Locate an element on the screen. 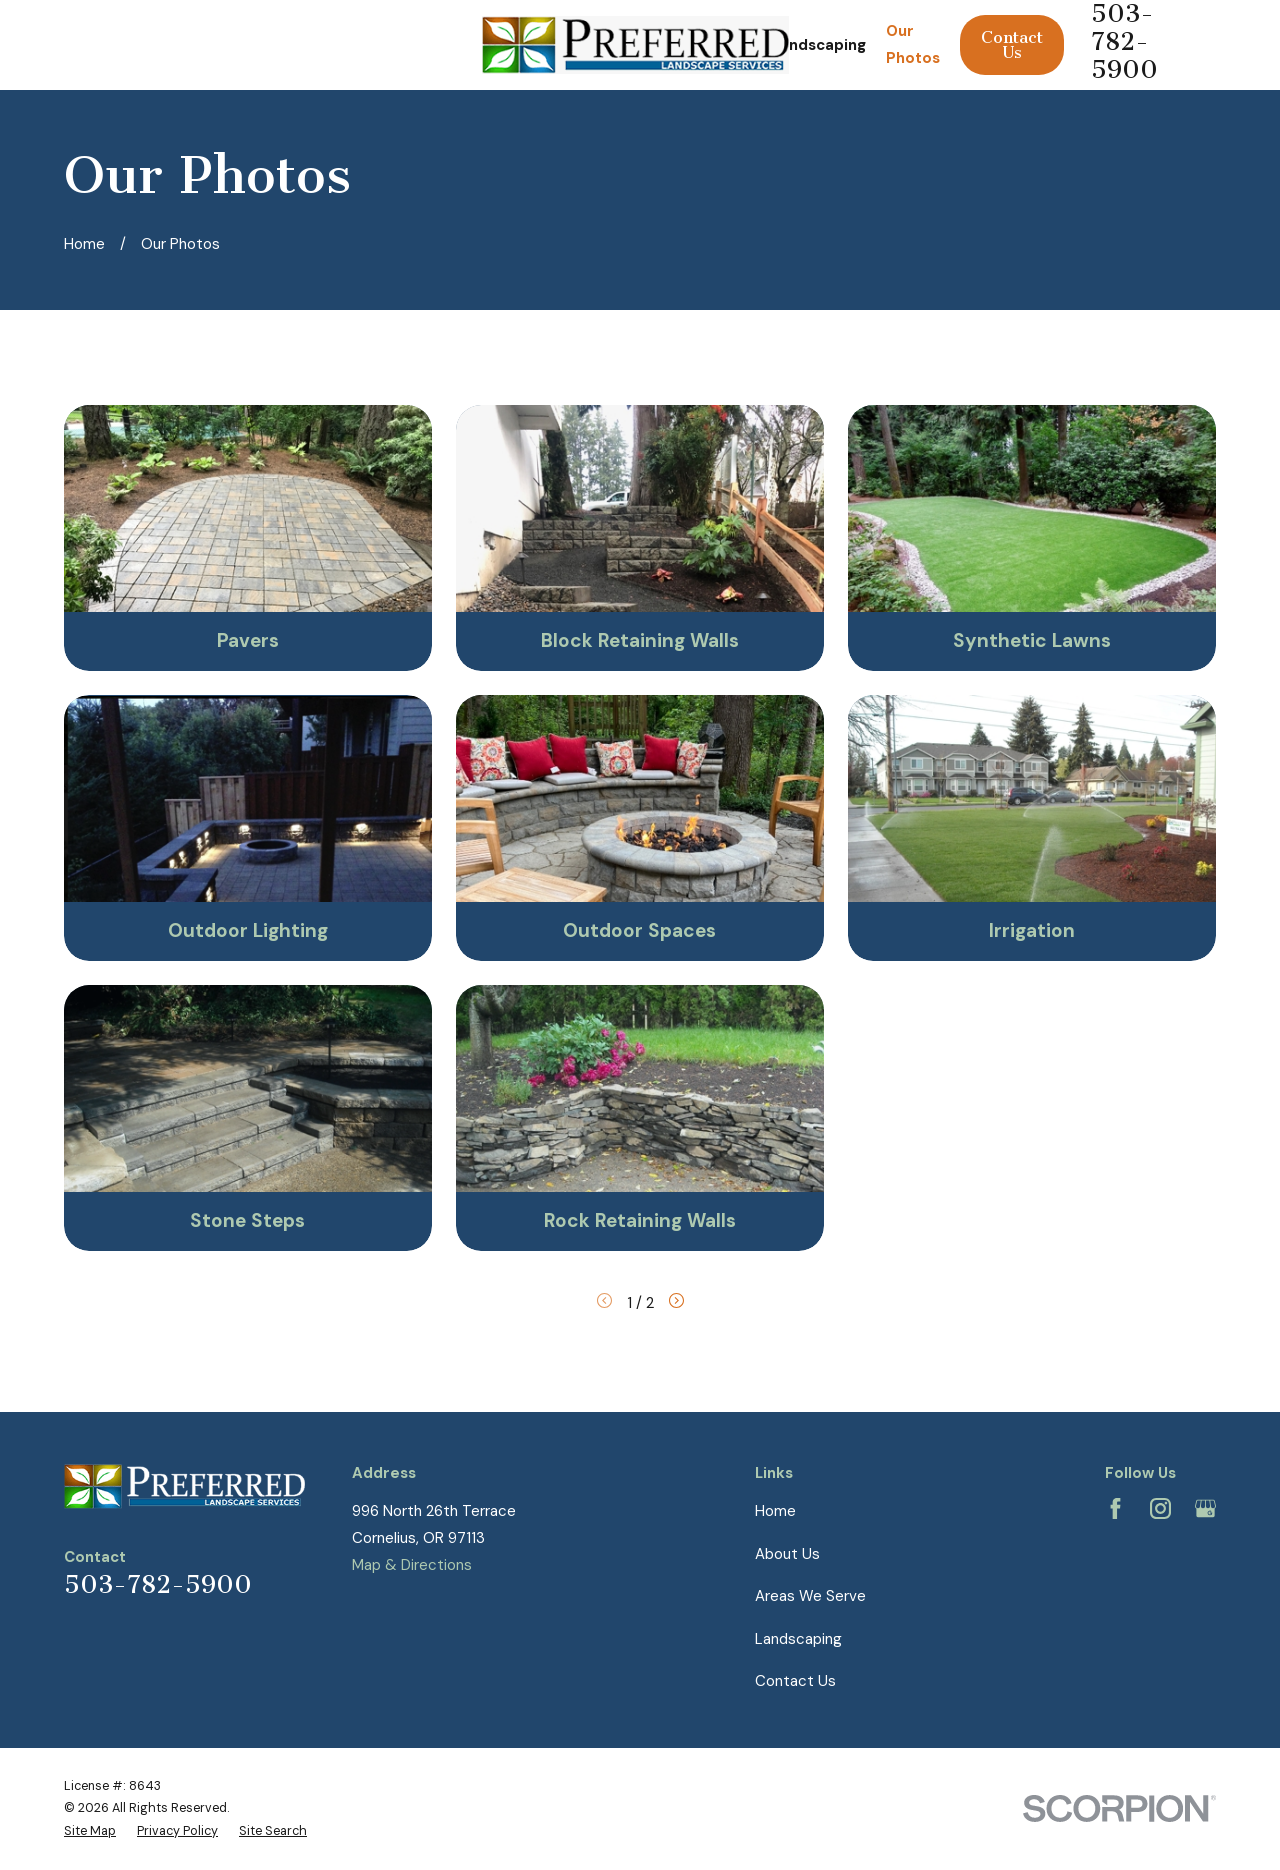  [Facebook] is located at coordinates (1115, 1508).